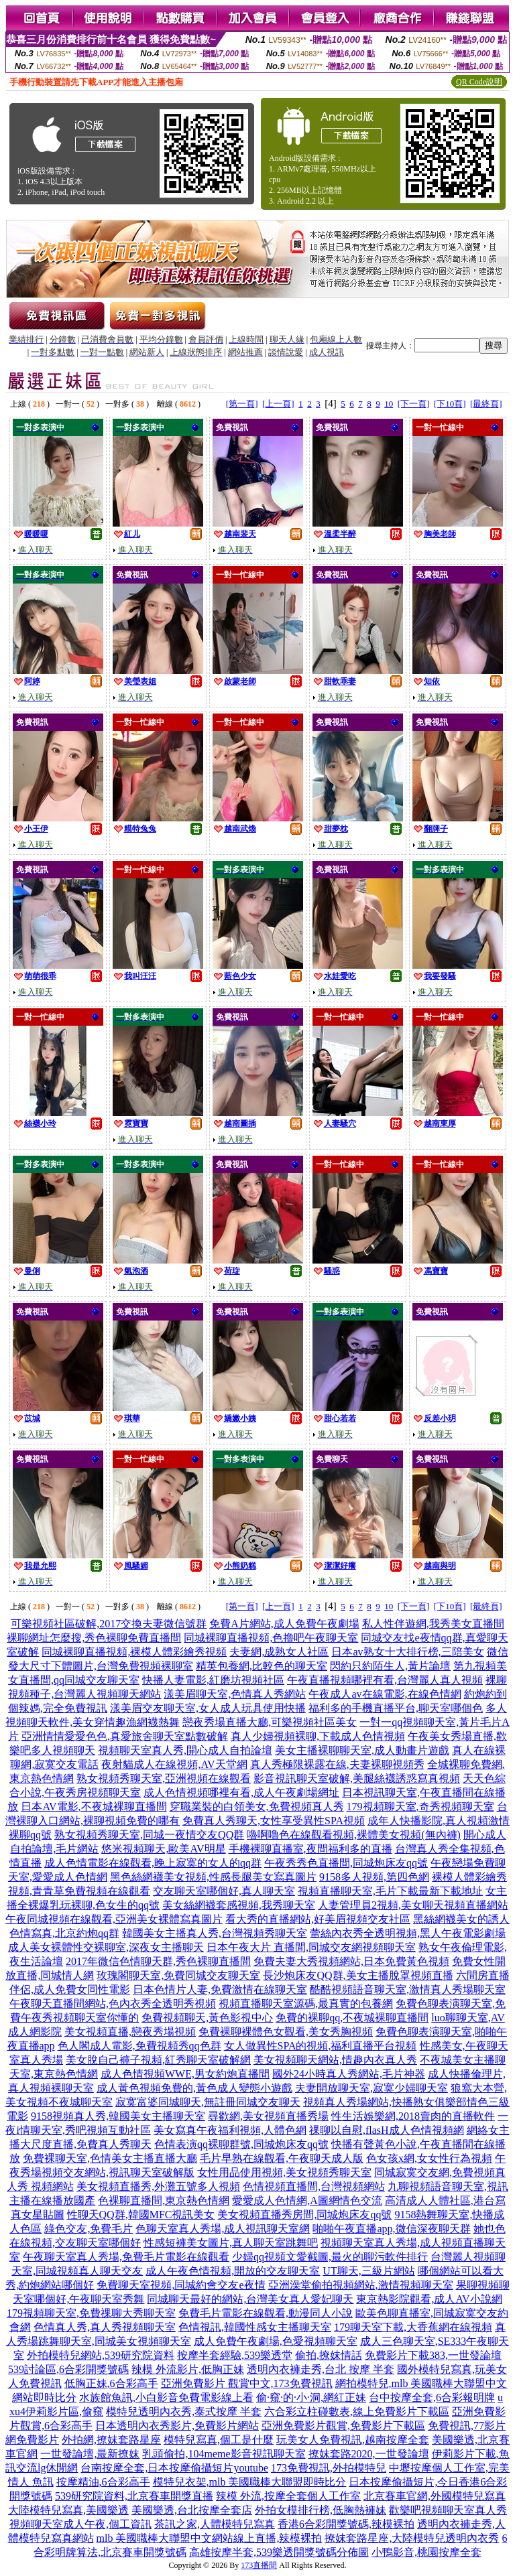 The height and width of the screenshot is (2576, 515). I want to click on 外拍女模排行榜,低胸熱褲妹, so click(320, 2510).